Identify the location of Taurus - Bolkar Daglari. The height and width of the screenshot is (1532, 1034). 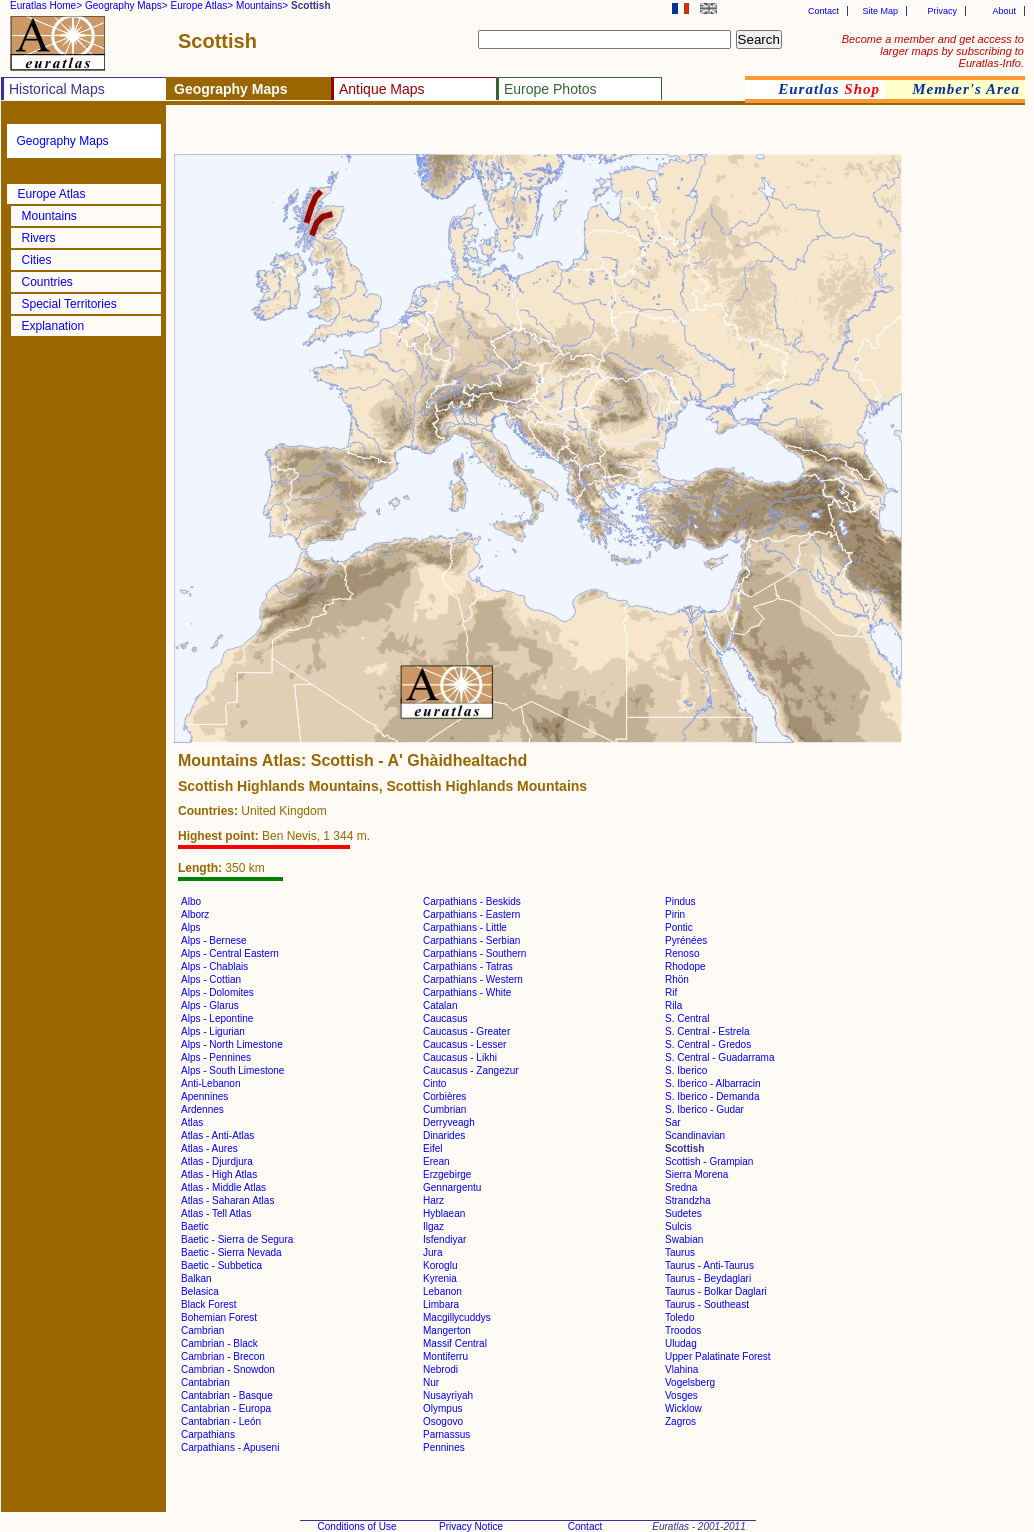
(716, 1291).